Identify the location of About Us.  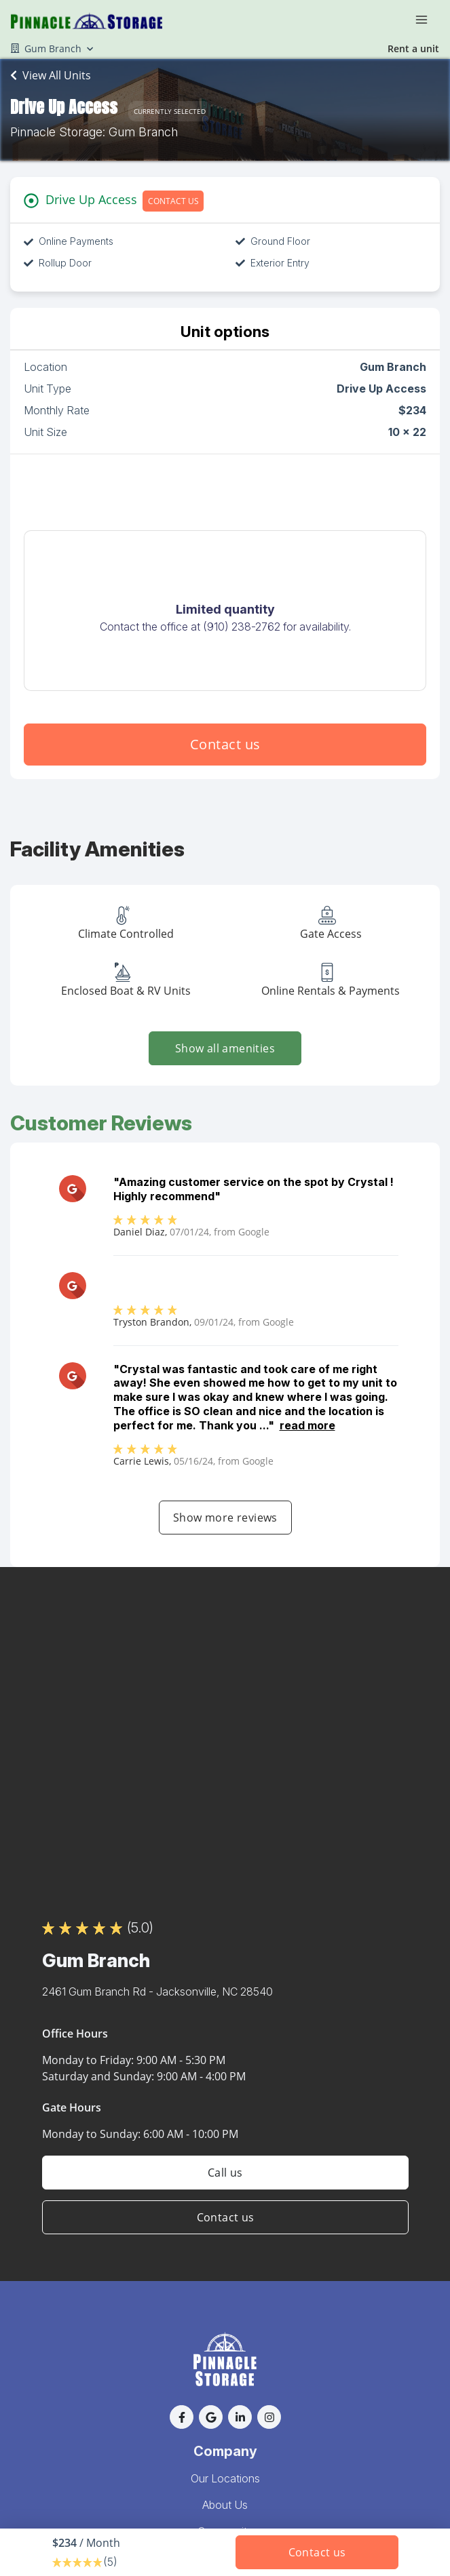
(225, 2505).